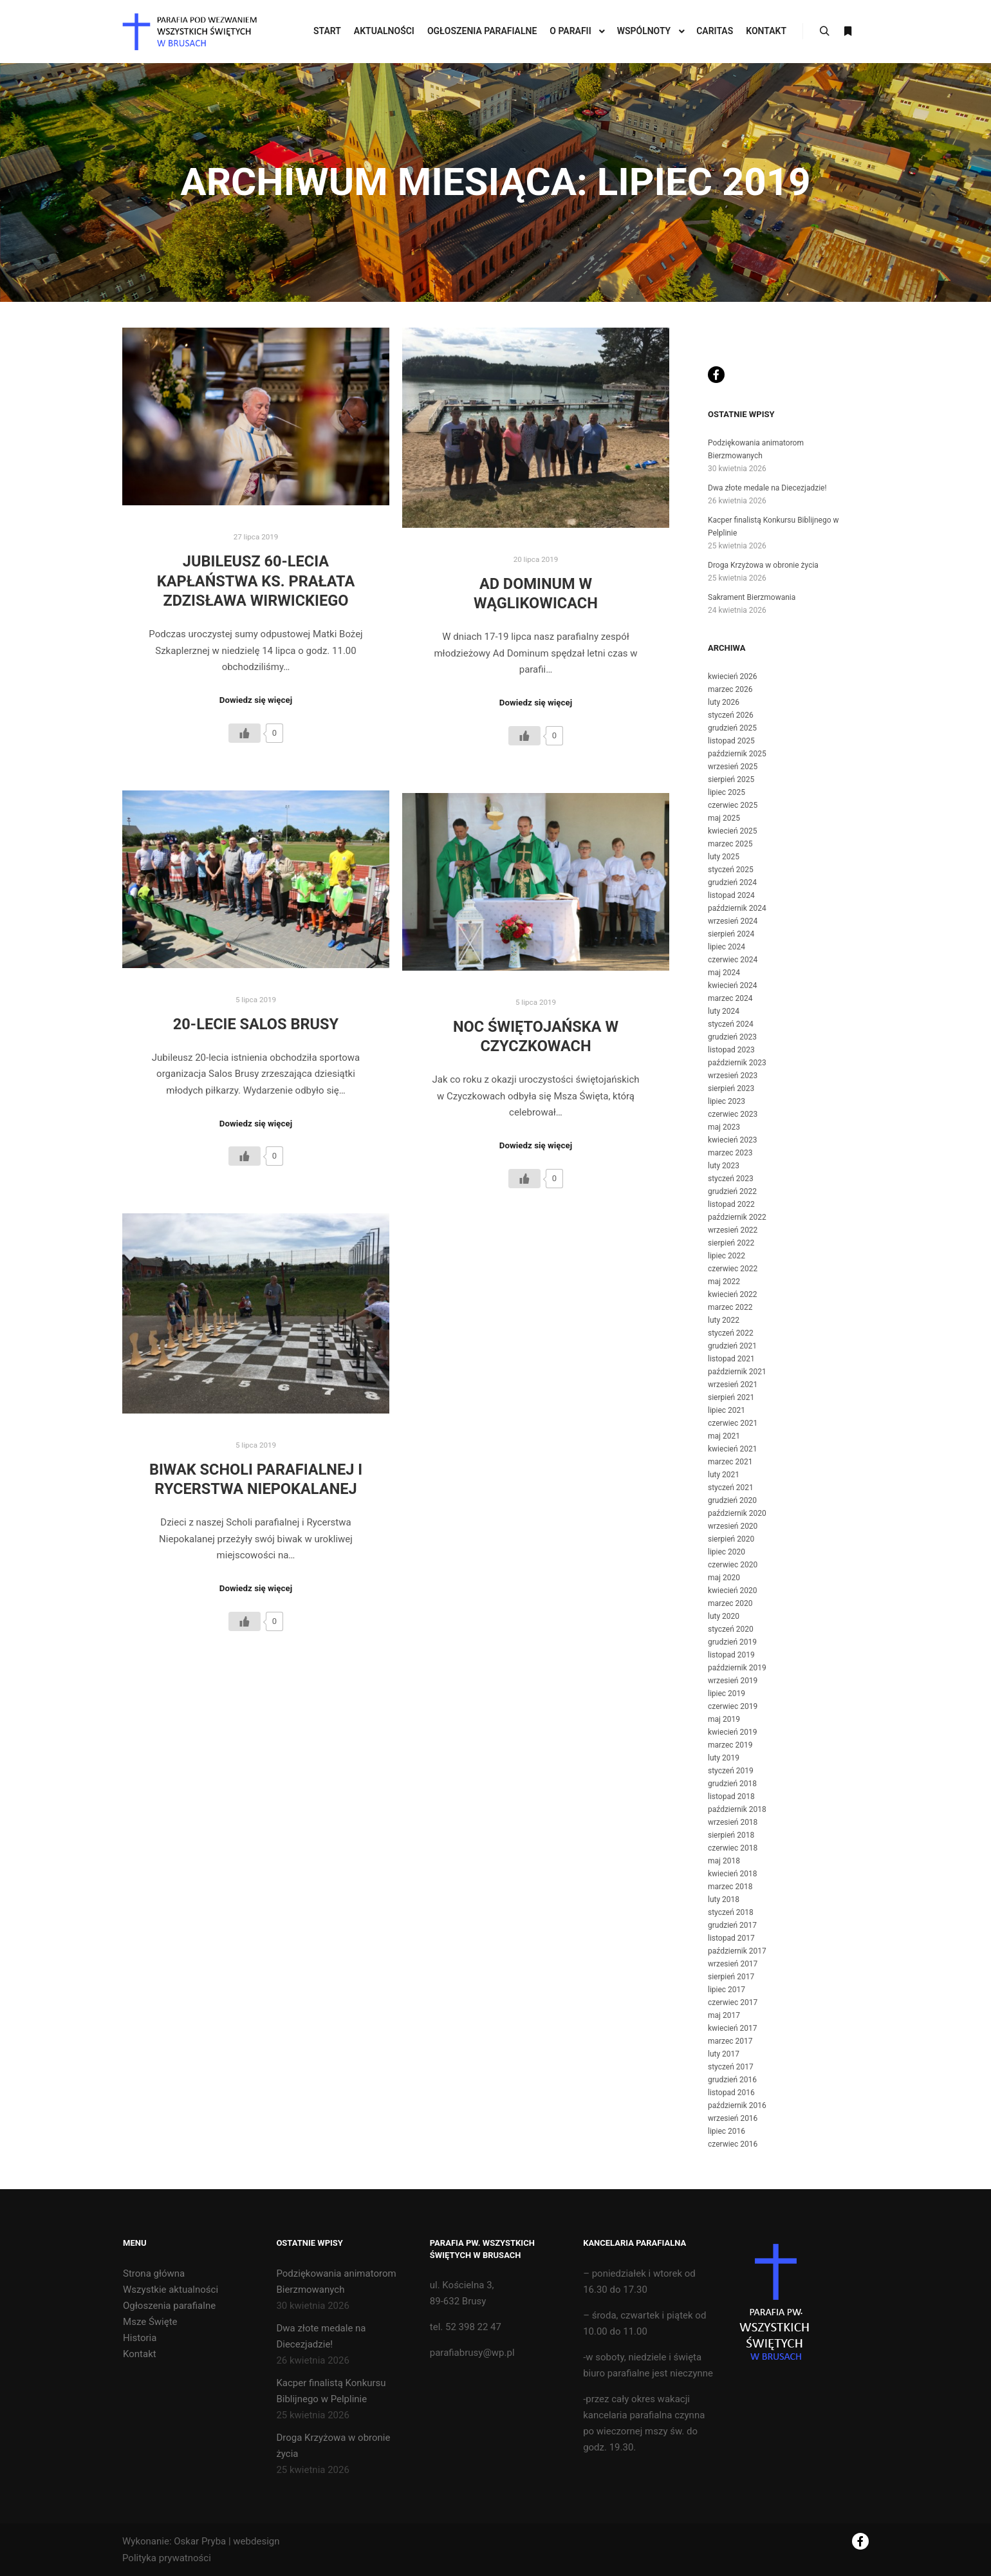 Image resolution: width=991 pixels, height=2576 pixels. I want to click on maj 2018, so click(724, 1860).